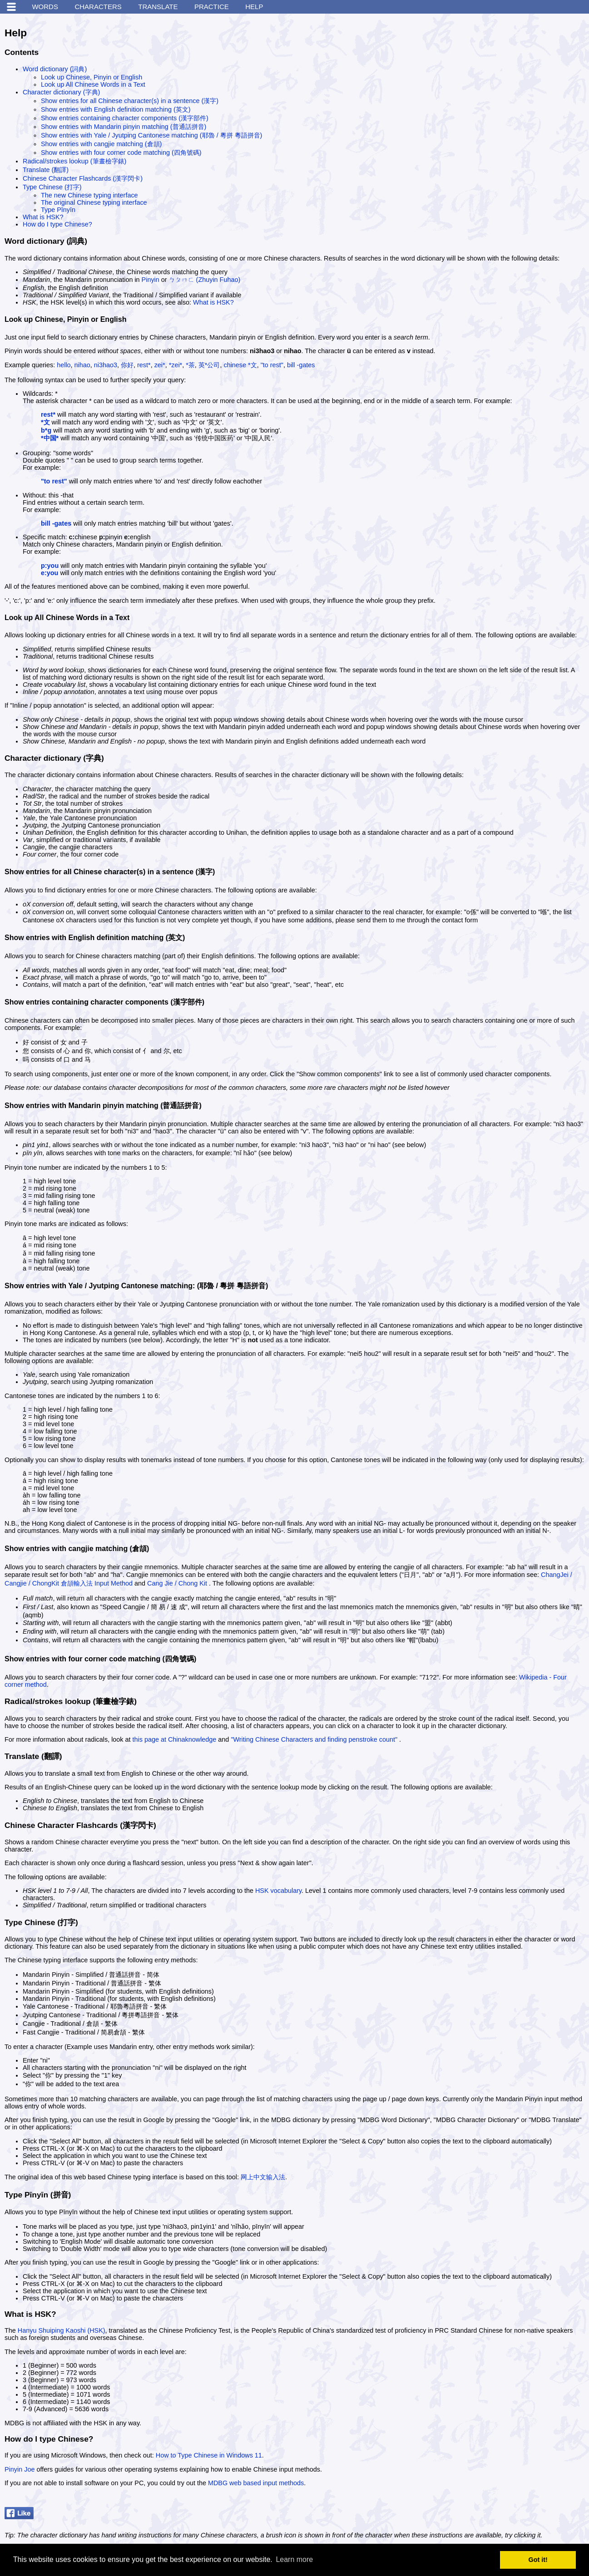 The height and width of the screenshot is (2576, 589). Describe the element at coordinates (314, 1739) in the screenshot. I see `"Writing Chinese Characters and finding penstroke count"` at that location.